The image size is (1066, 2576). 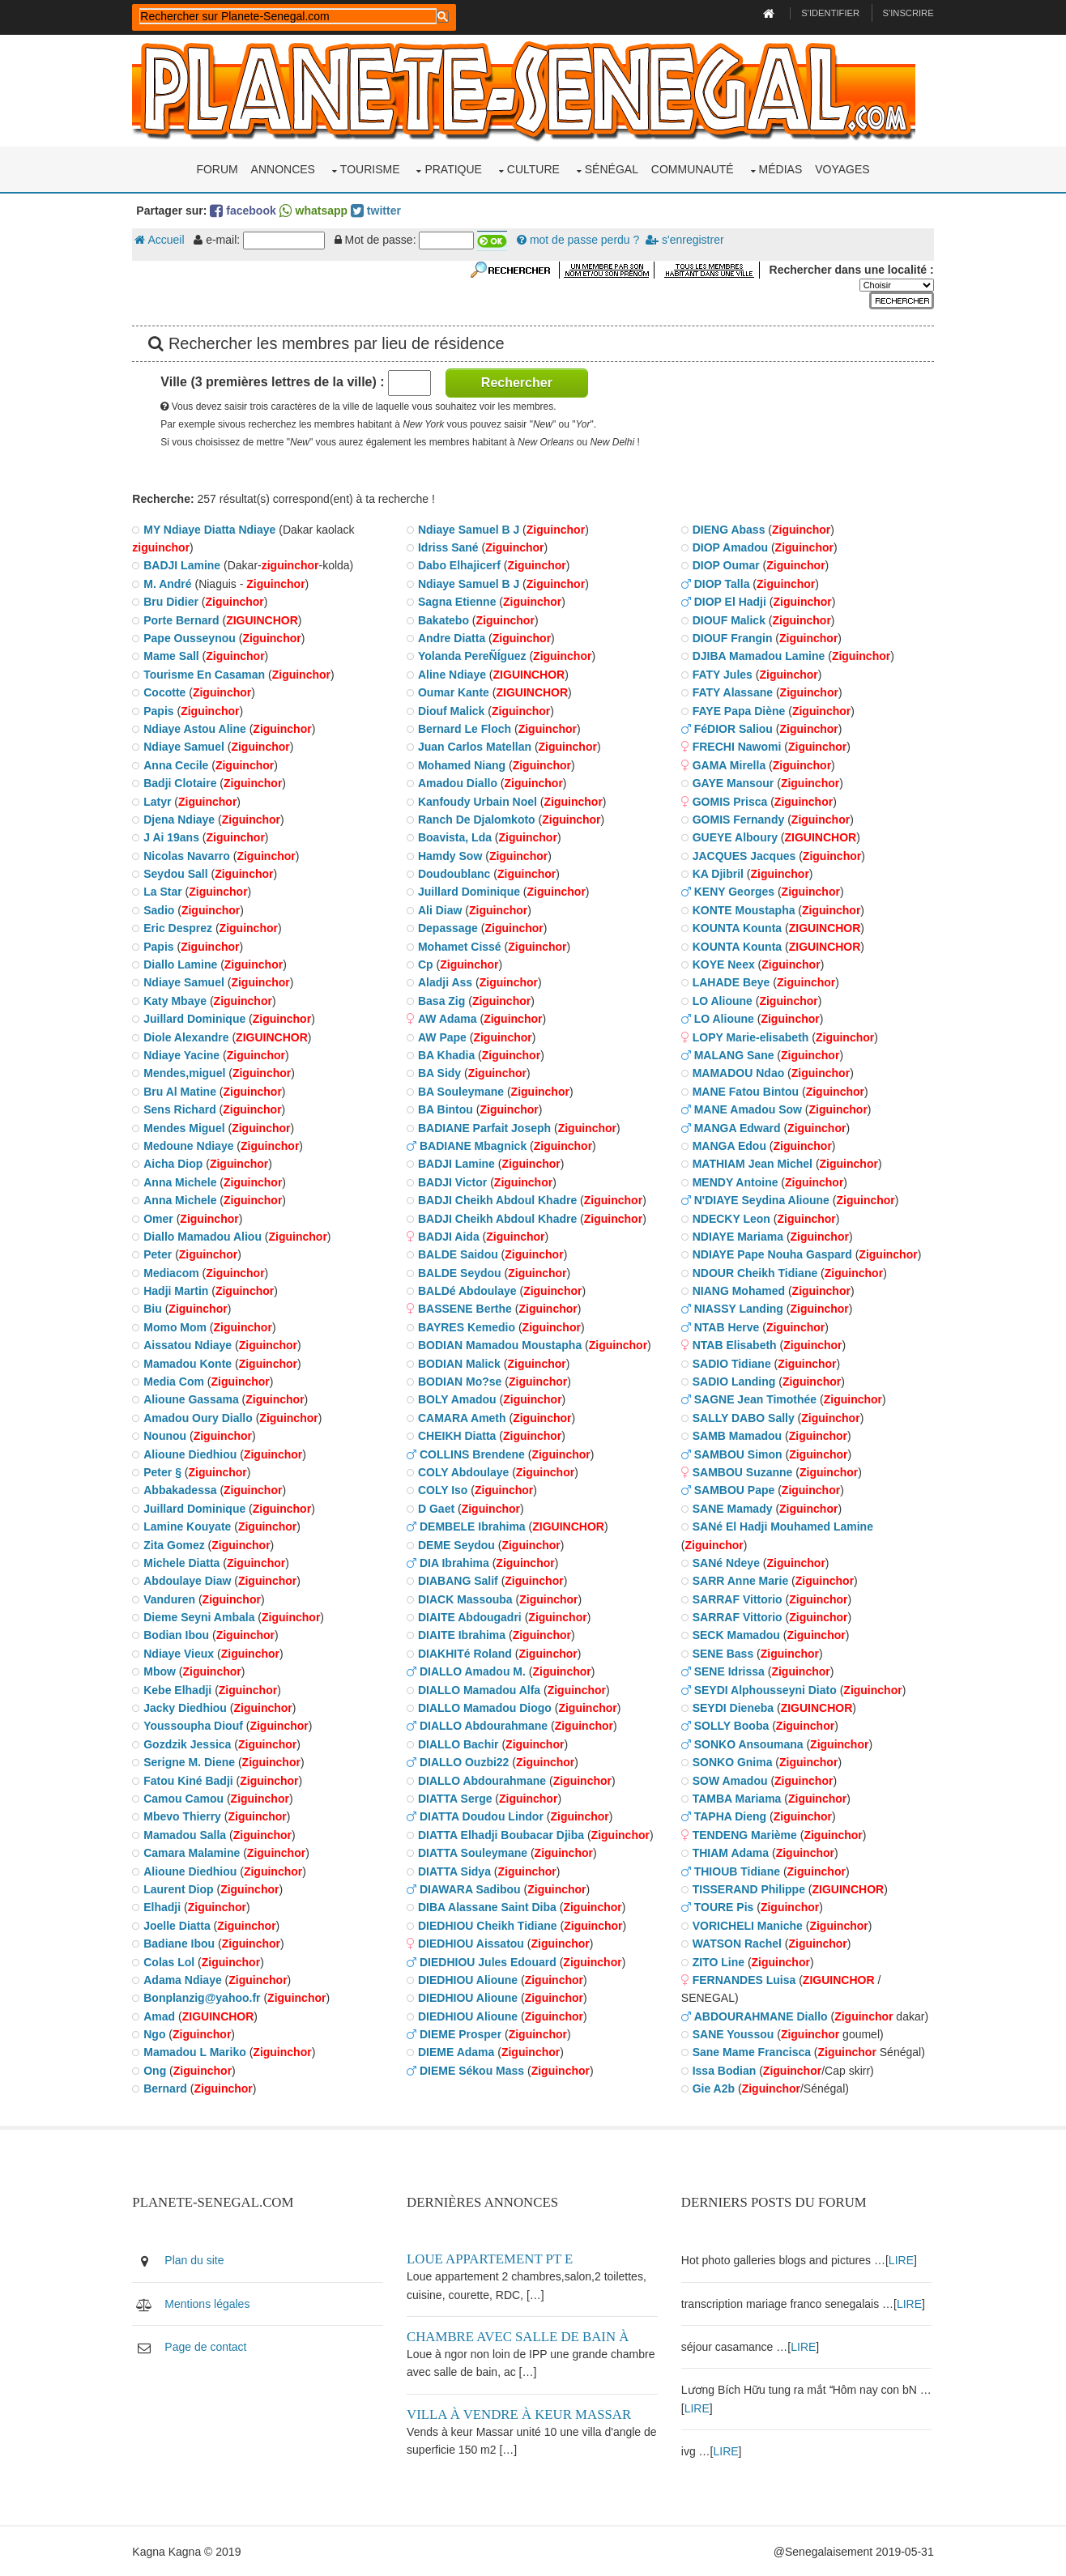 What do you see at coordinates (192, 1525) in the screenshot?
I see `Lamine Kouyate` at bounding box center [192, 1525].